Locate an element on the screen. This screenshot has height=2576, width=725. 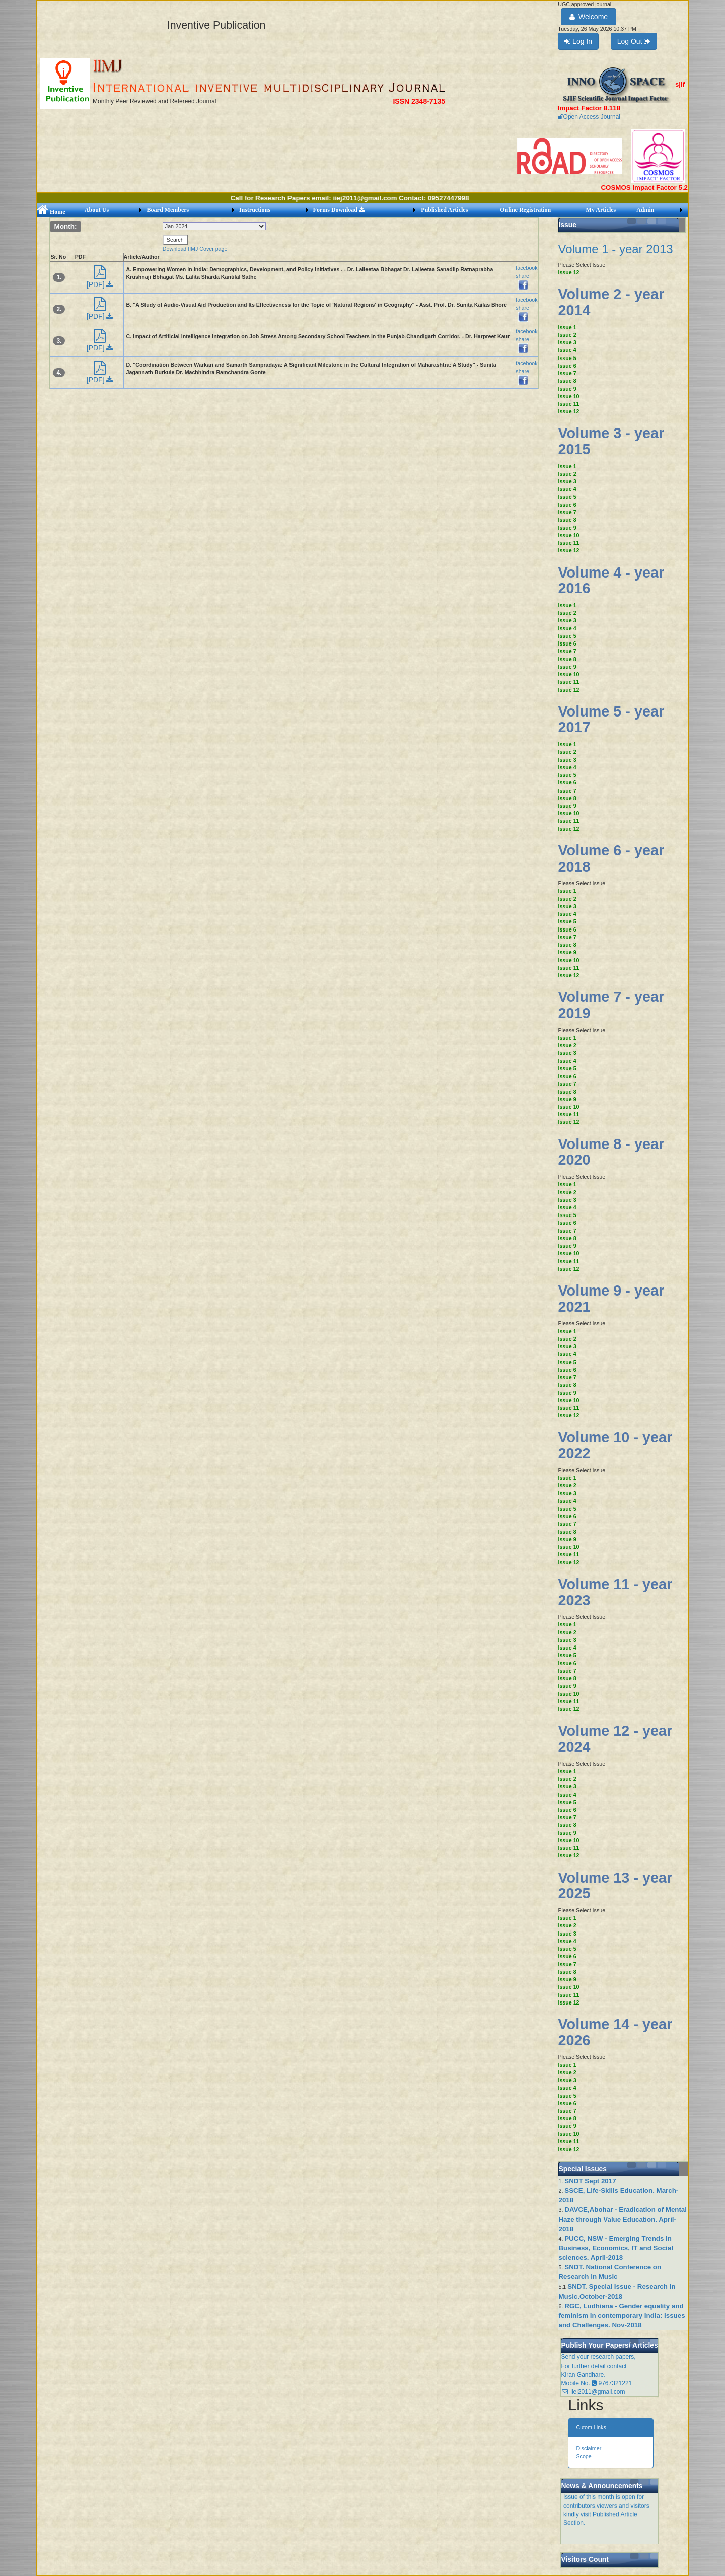
Admin is located at coordinates (645, 209).